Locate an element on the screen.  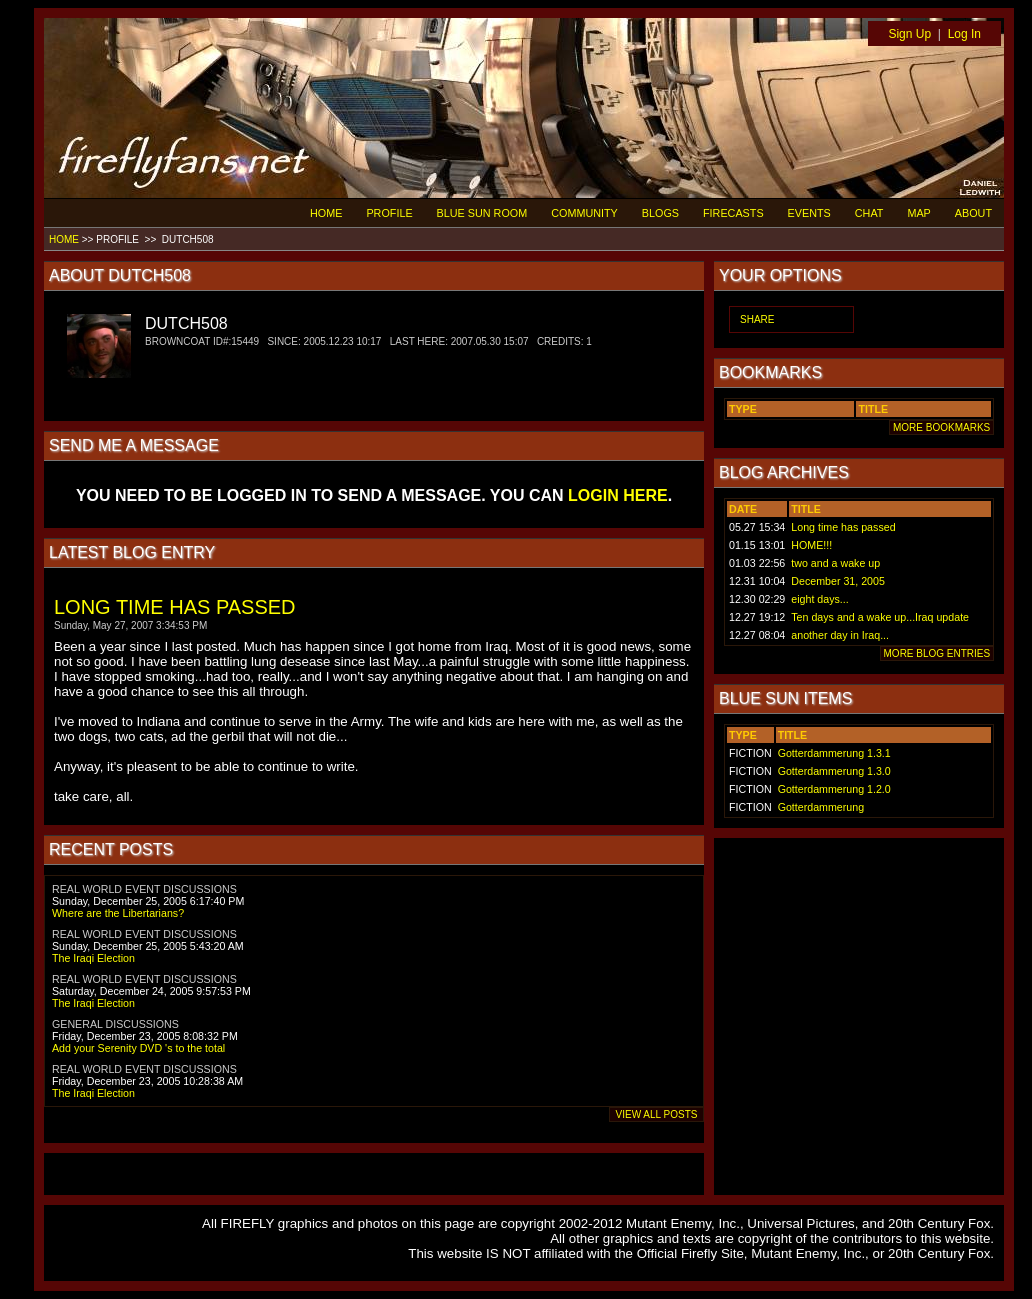
Sign Up is located at coordinates (909, 34).